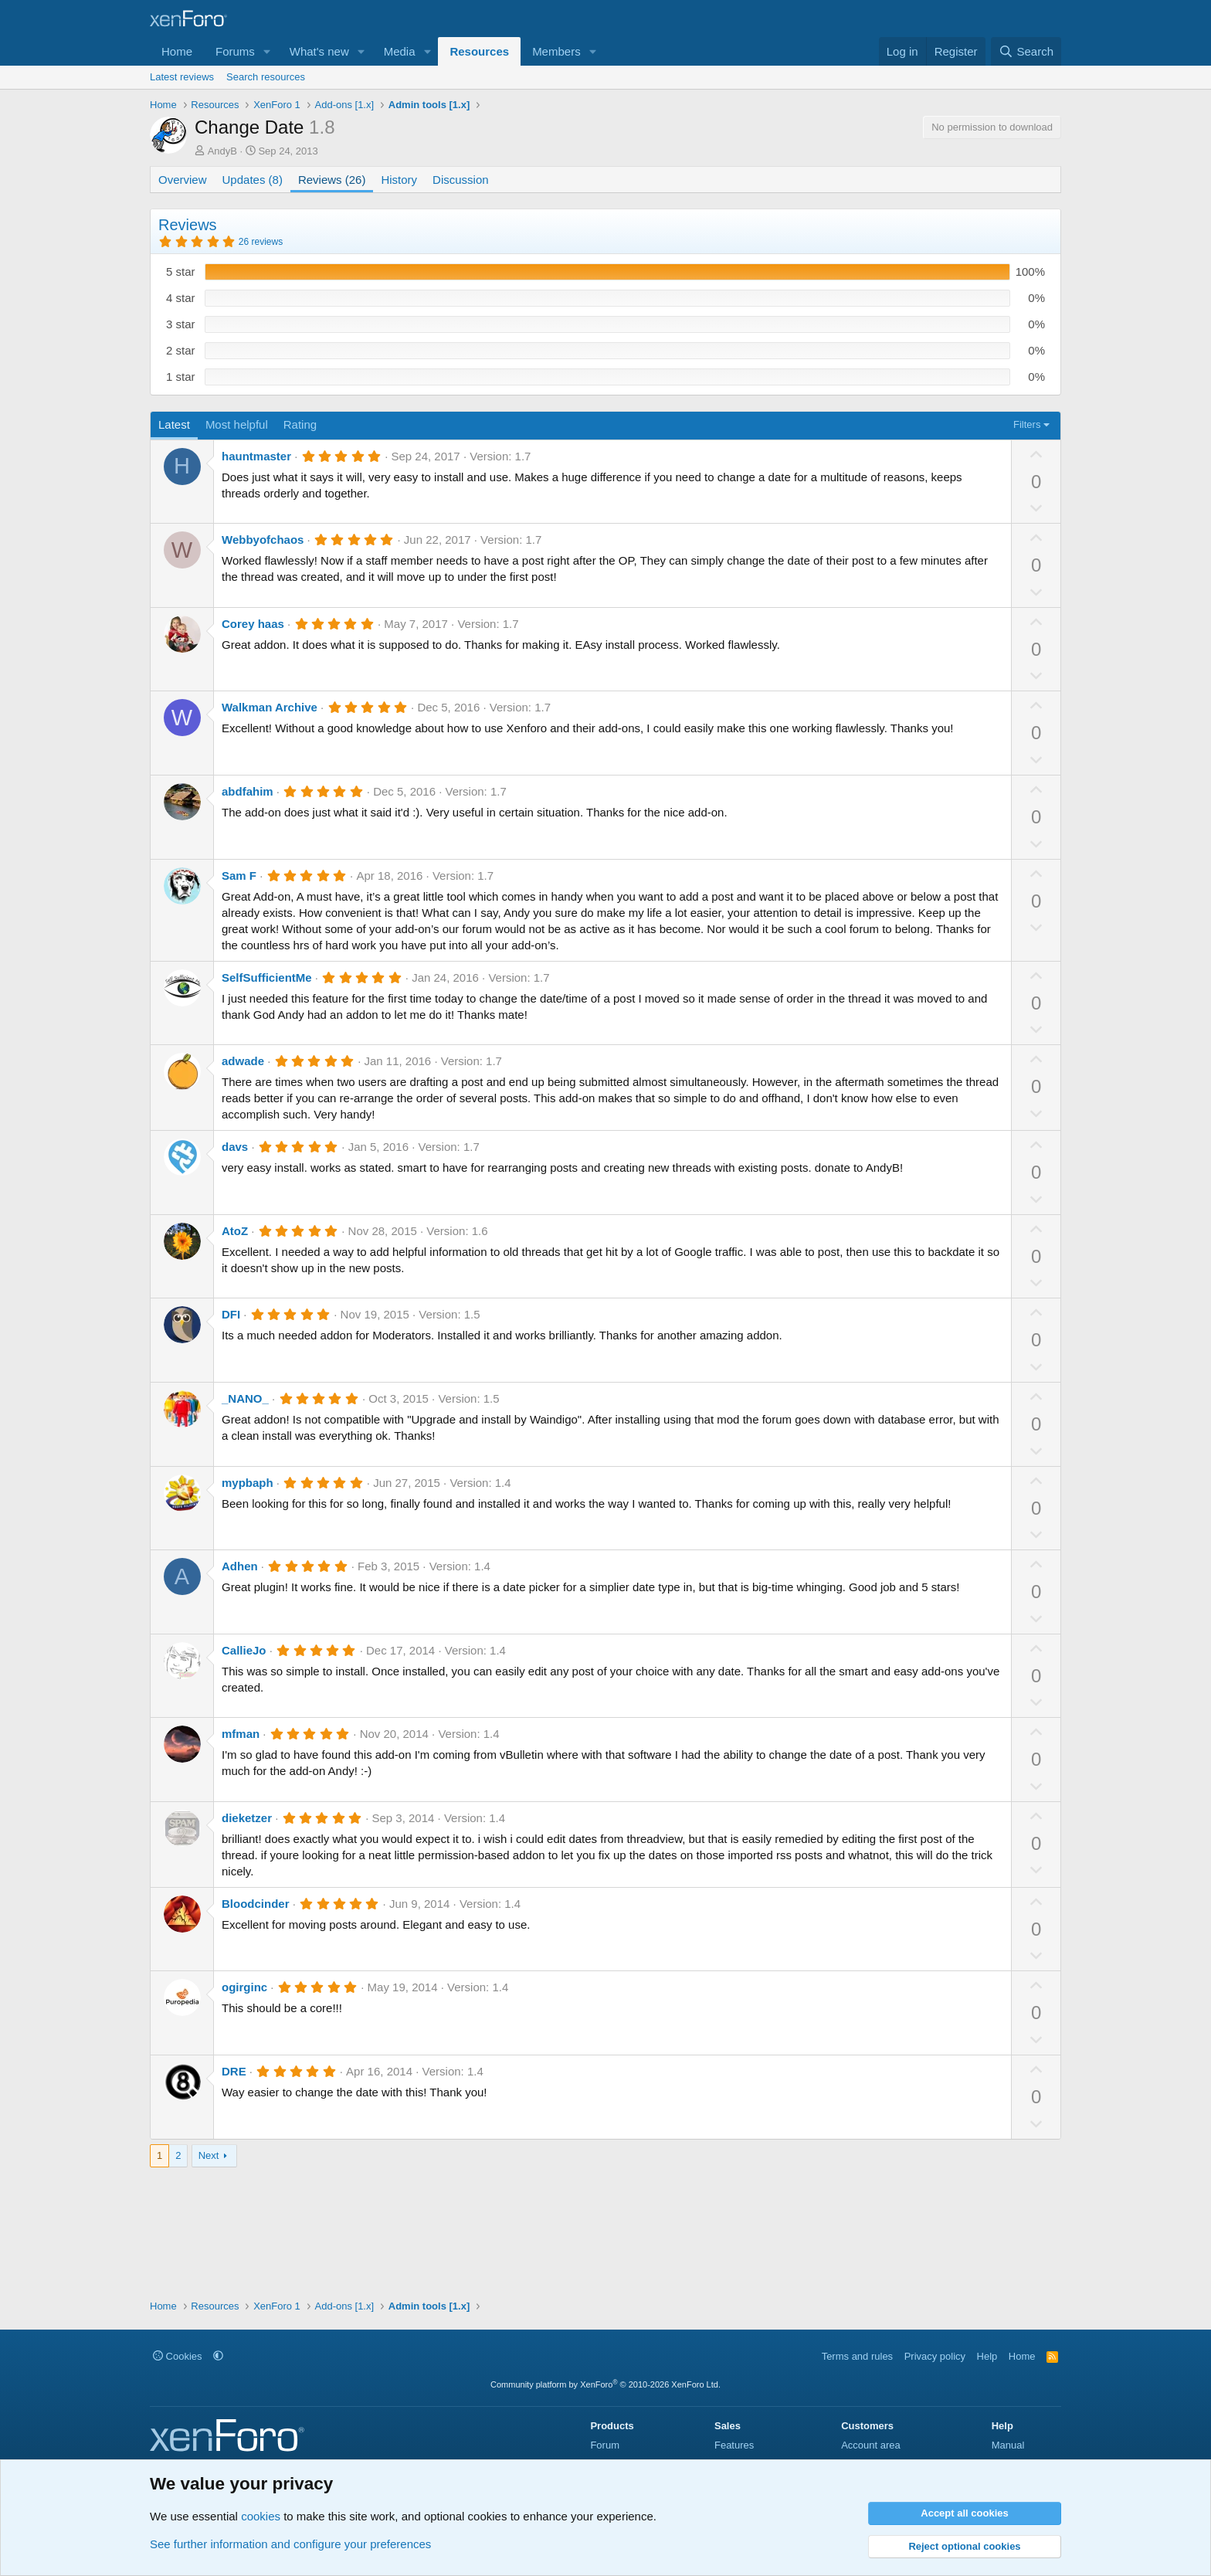  I want to click on SelfSufficientMe, so click(267, 977).